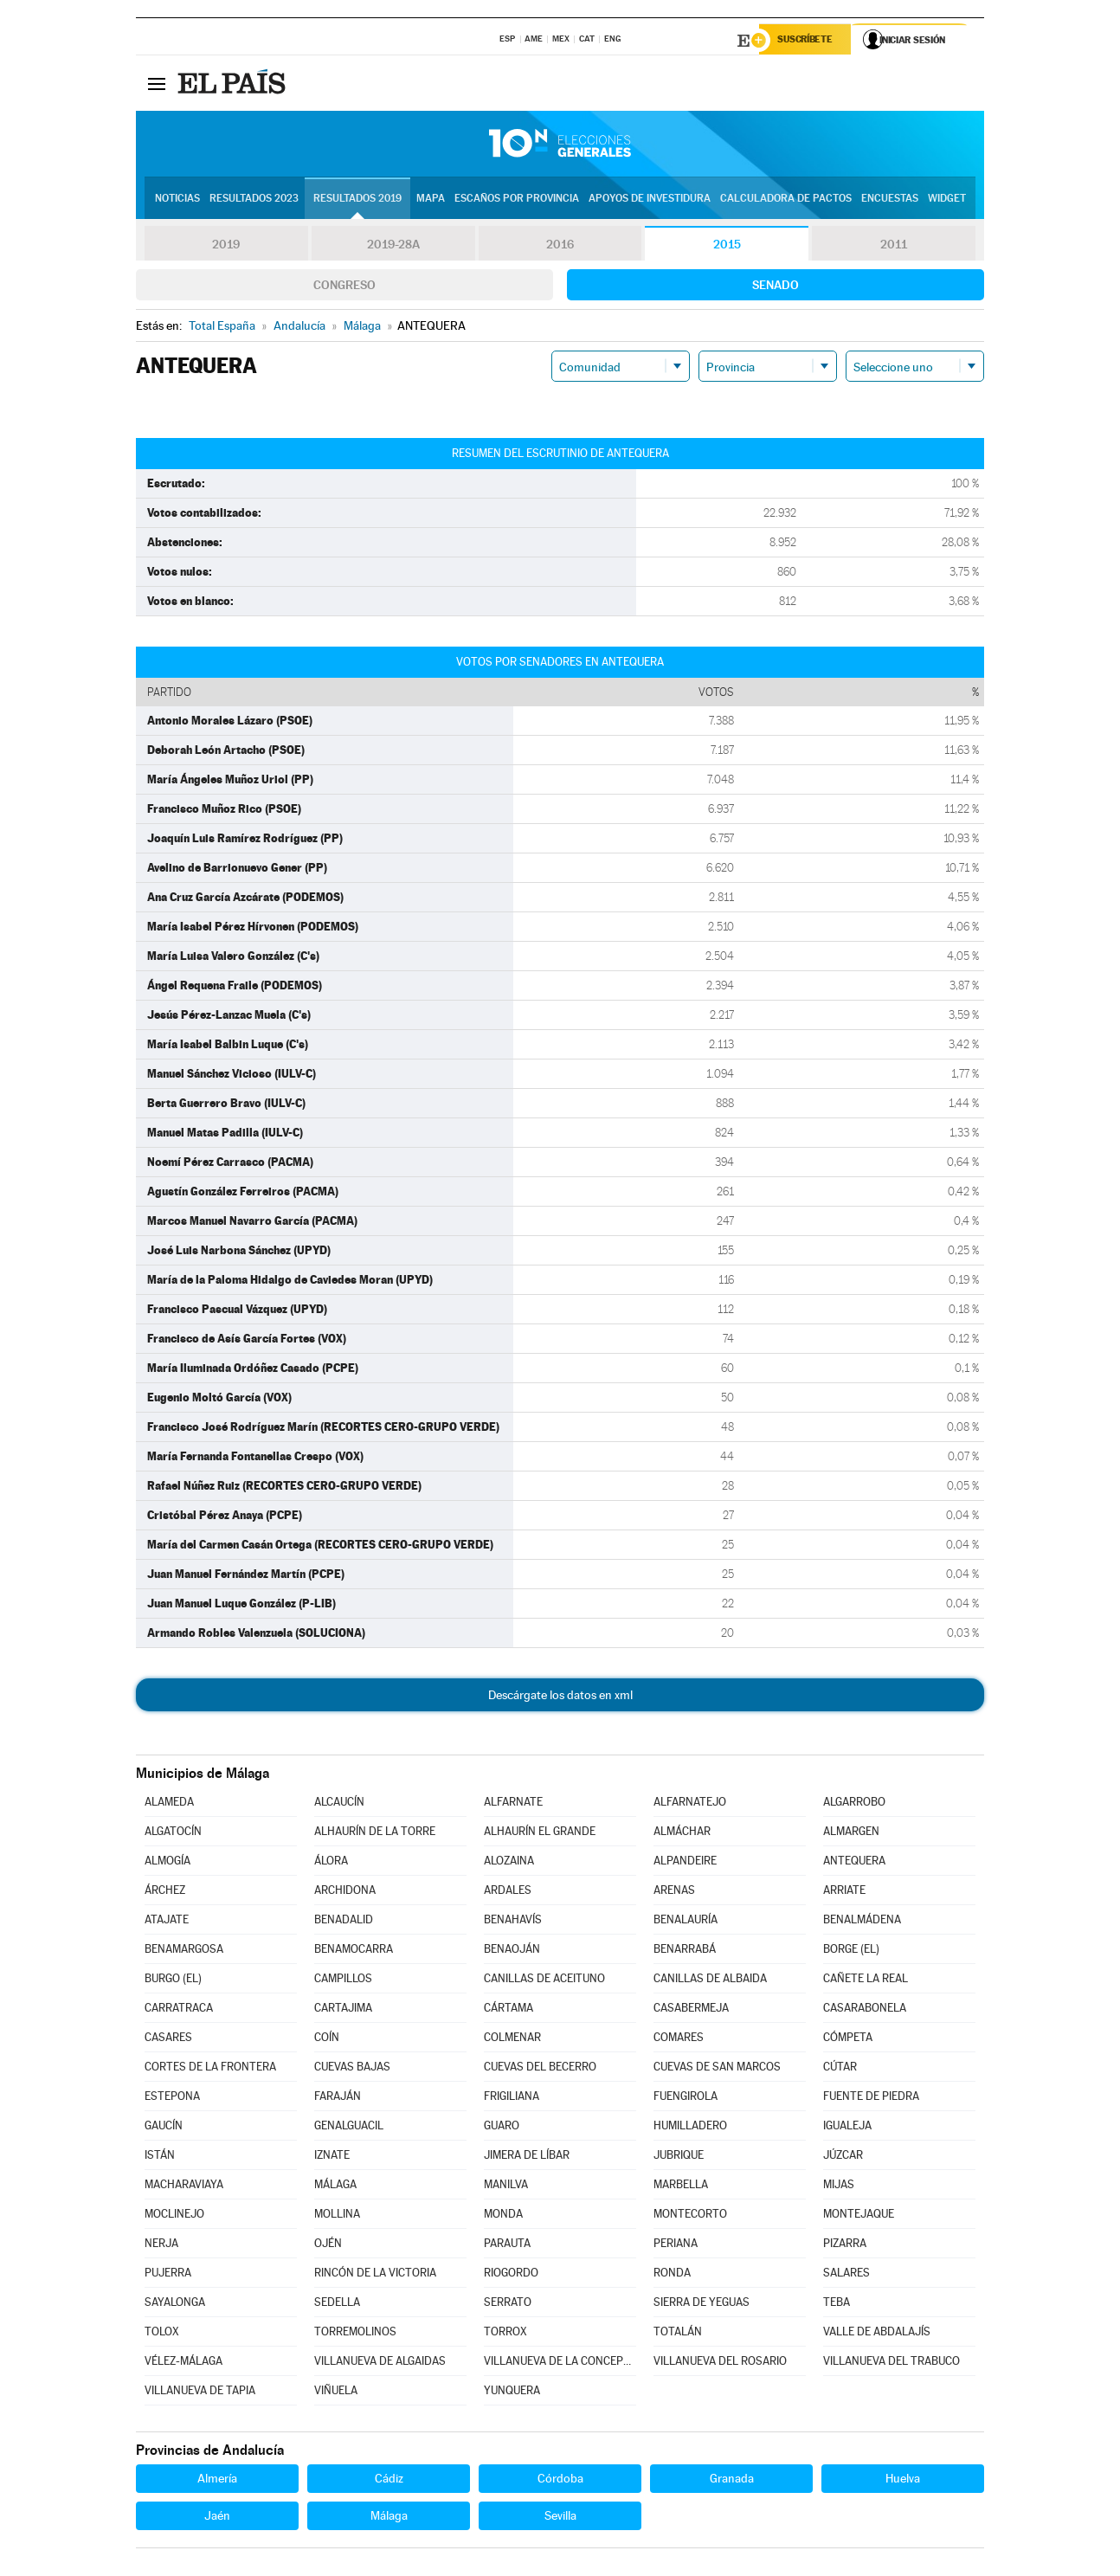  Describe the element at coordinates (337, 2215) in the screenshot. I see `MOLLINA` at that location.